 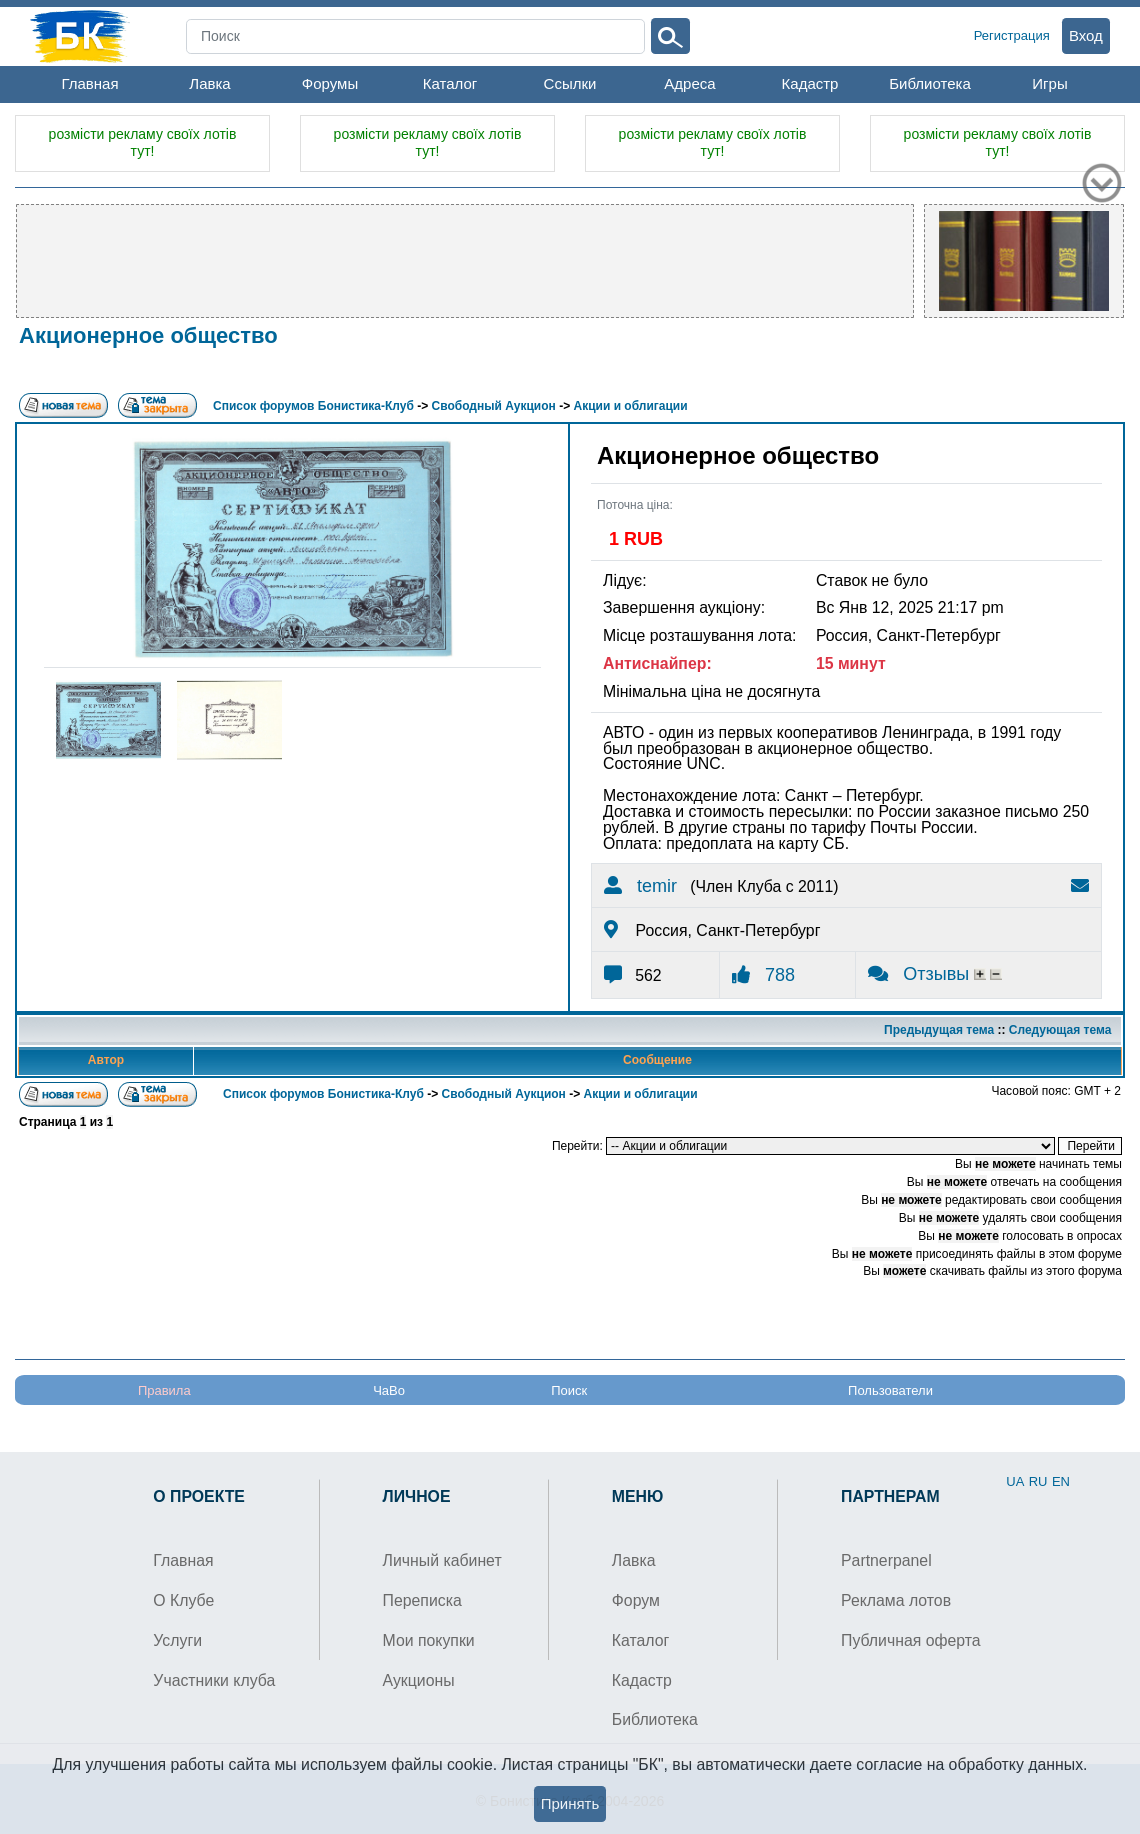 What do you see at coordinates (631, 406) in the screenshot?
I see `Акции и облигации` at bounding box center [631, 406].